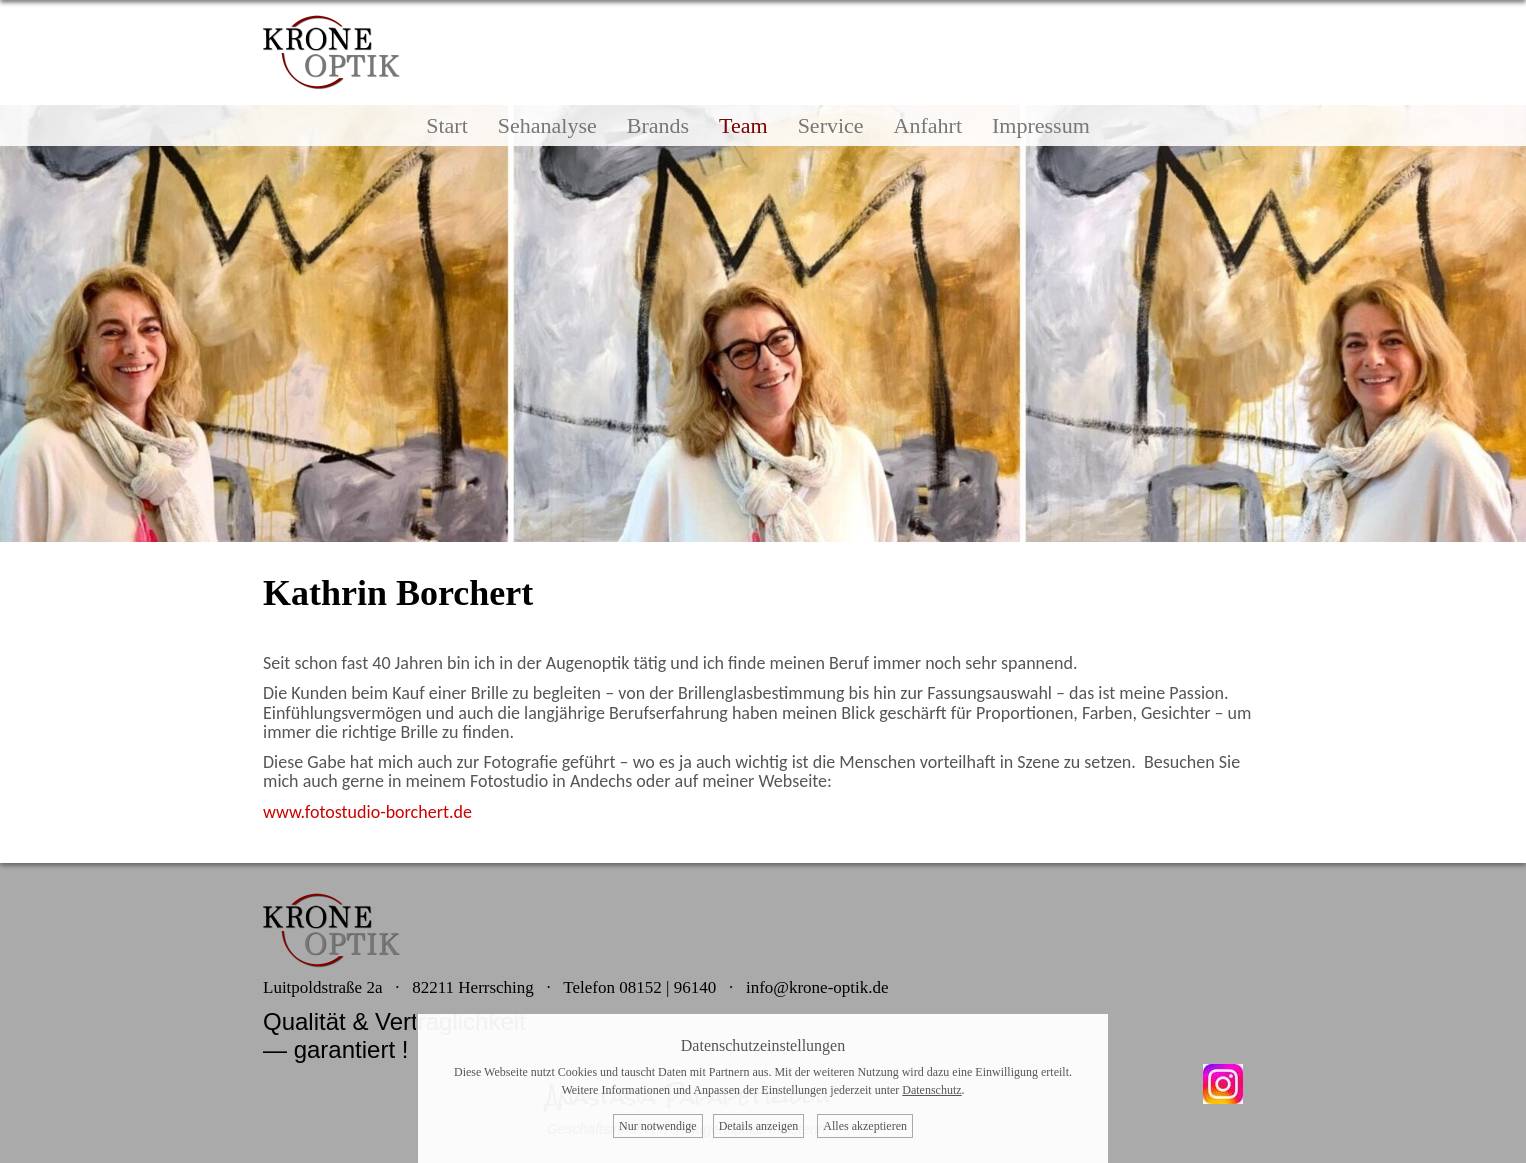 The width and height of the screenshot is (1526, 1163). Describe the element at coordinates (831, 125) in the screenshot. I see `Service` at that location.